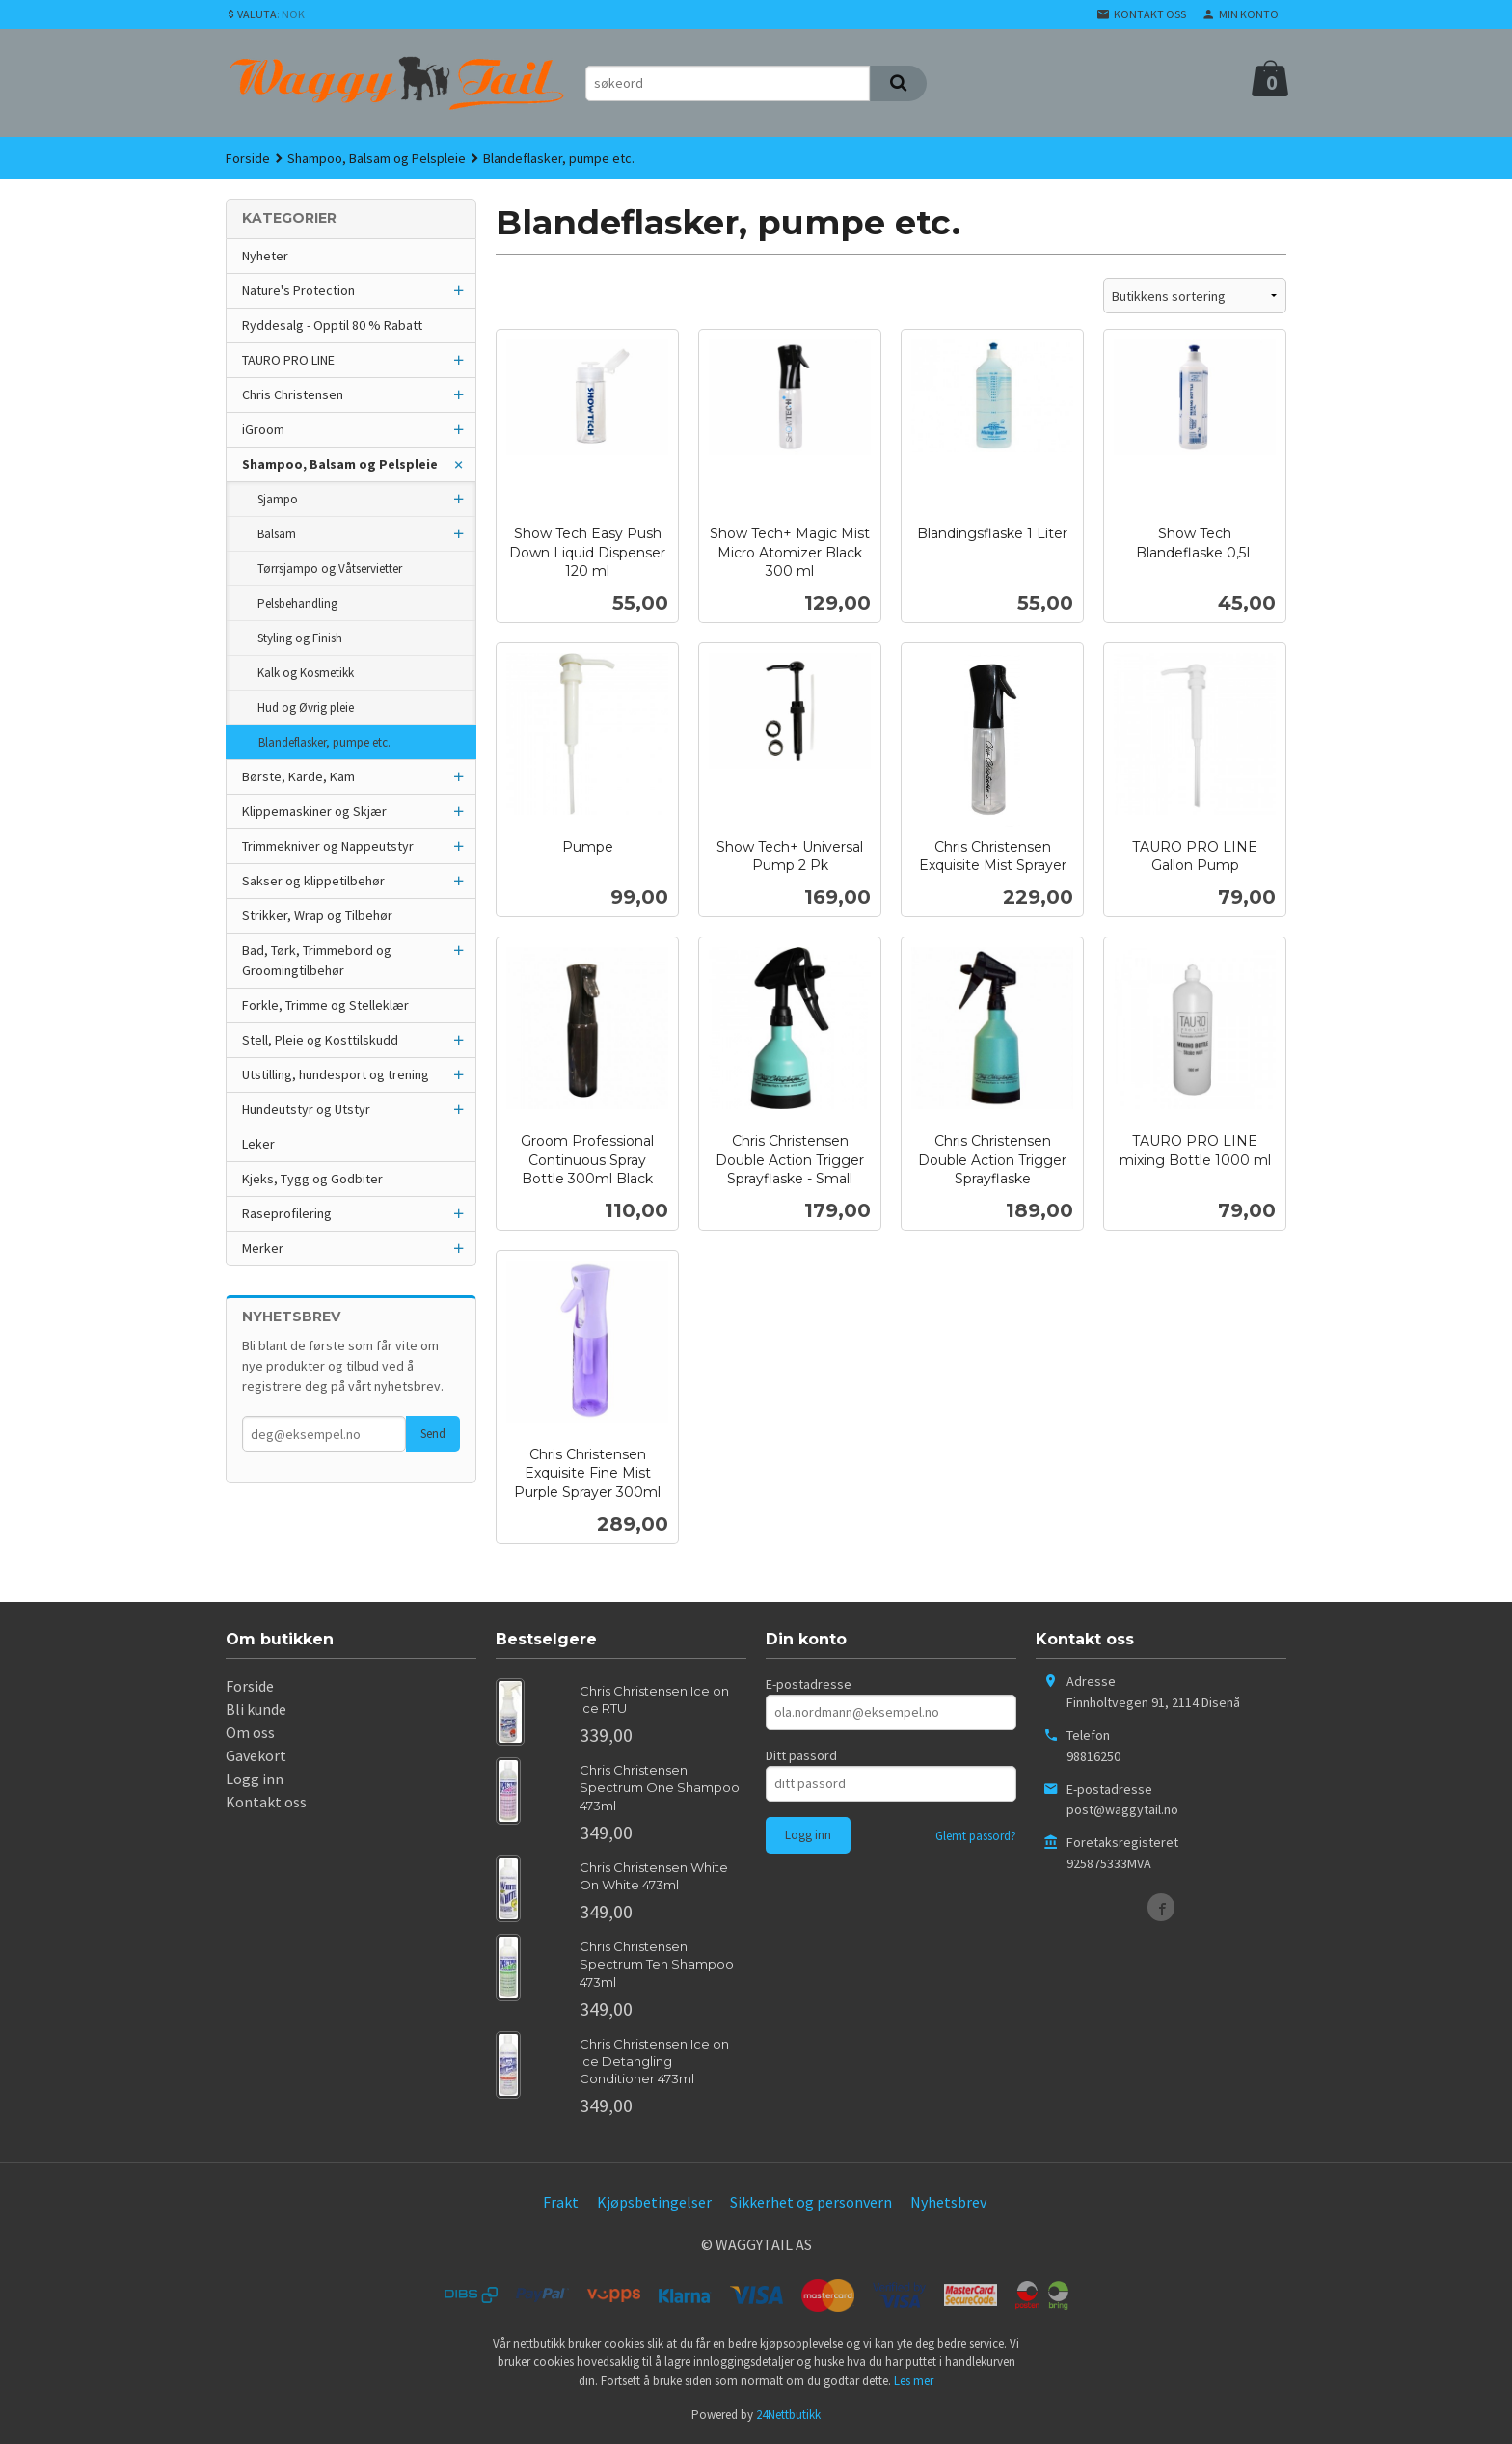 The width and height of the screenshot is (1512, 2444). I want to click on Kjeks, Tygg og Godbiter, so click(312, 1178).